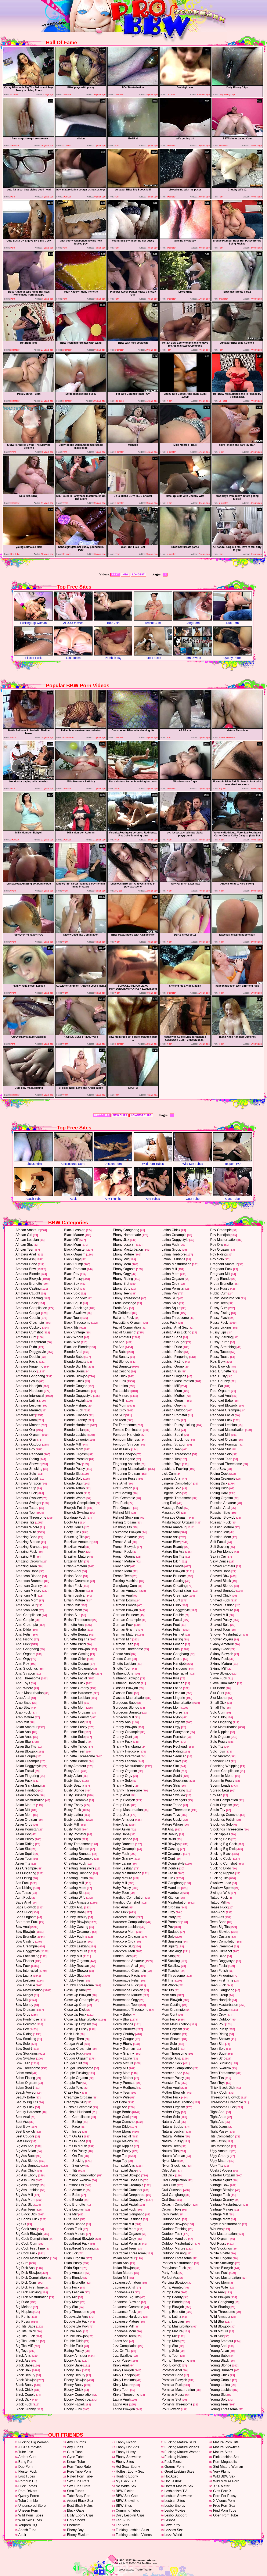 The width and height of the screenshot is (267, 2576). I want to click on Amateur Cheating, so click(29, 1298).